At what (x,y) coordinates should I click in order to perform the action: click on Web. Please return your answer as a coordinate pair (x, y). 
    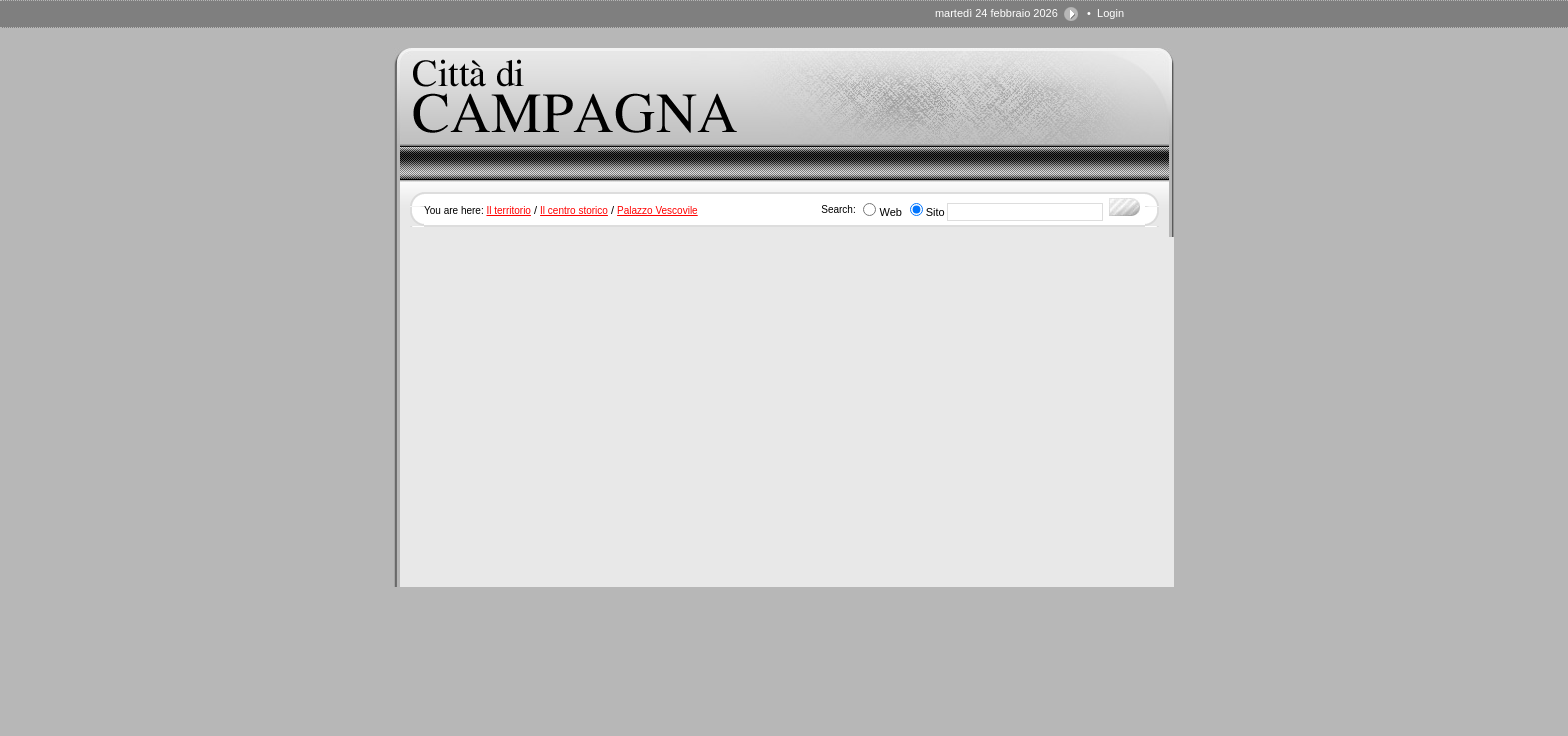
    Looking at the image, I should click on (890, 212).